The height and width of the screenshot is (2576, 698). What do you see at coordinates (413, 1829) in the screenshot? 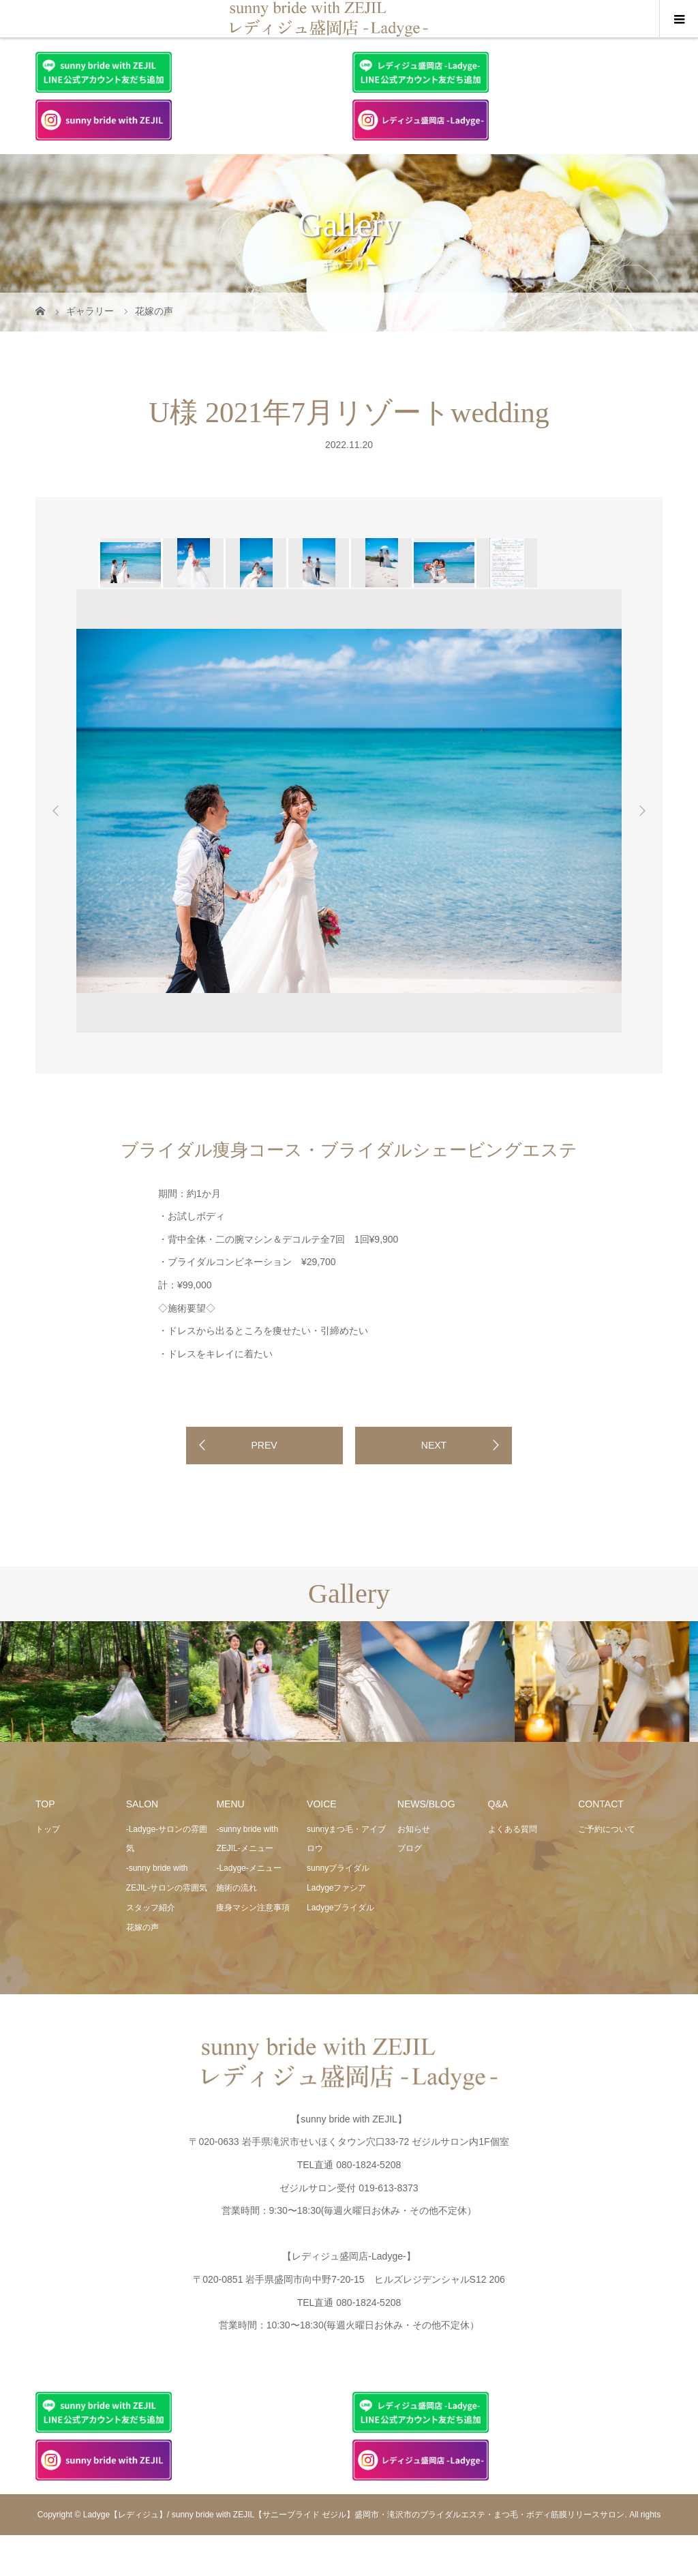
I see `お知らせ` at bounding box center [413, 1829].